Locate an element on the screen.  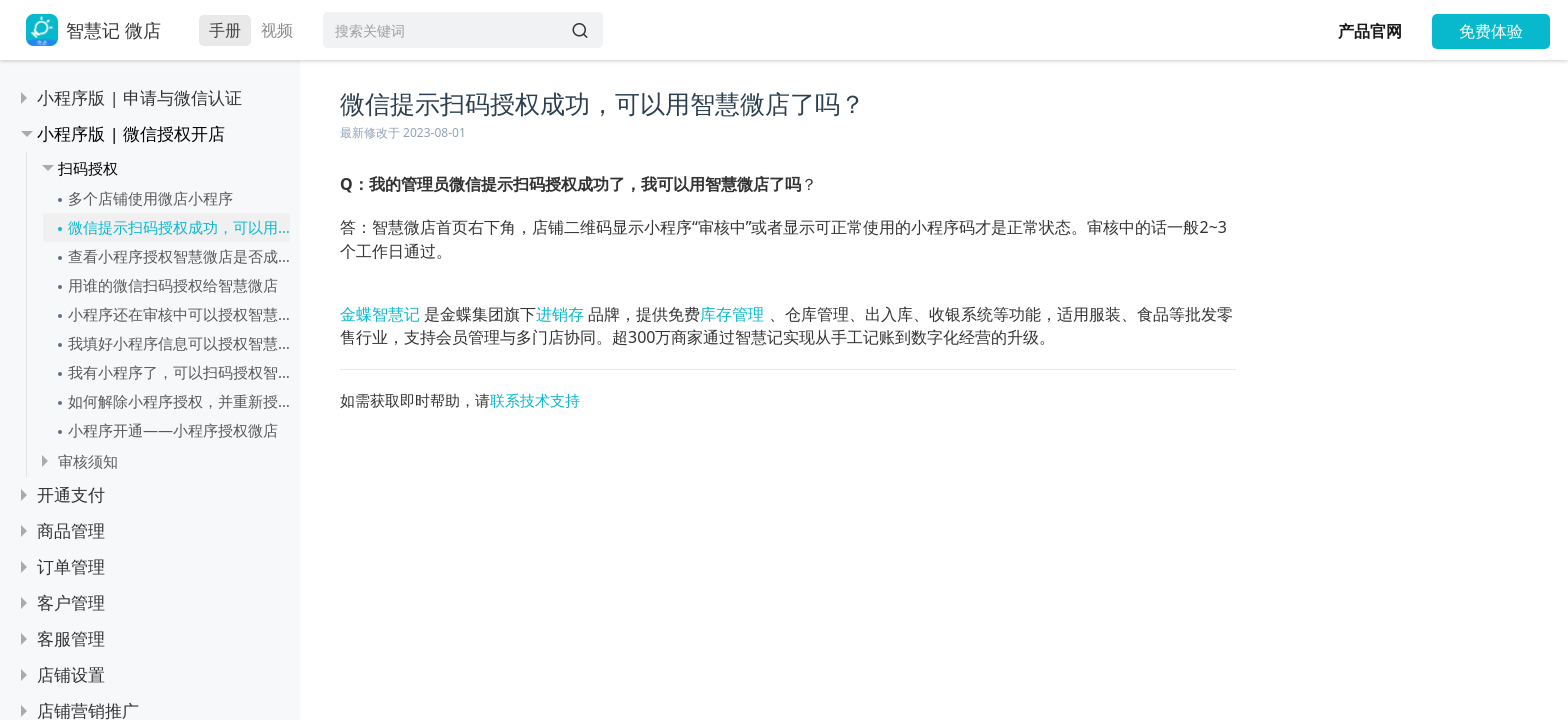
我填好小程序信息可以授权智慧微店了吗？ is located at coordinates (179, 343).